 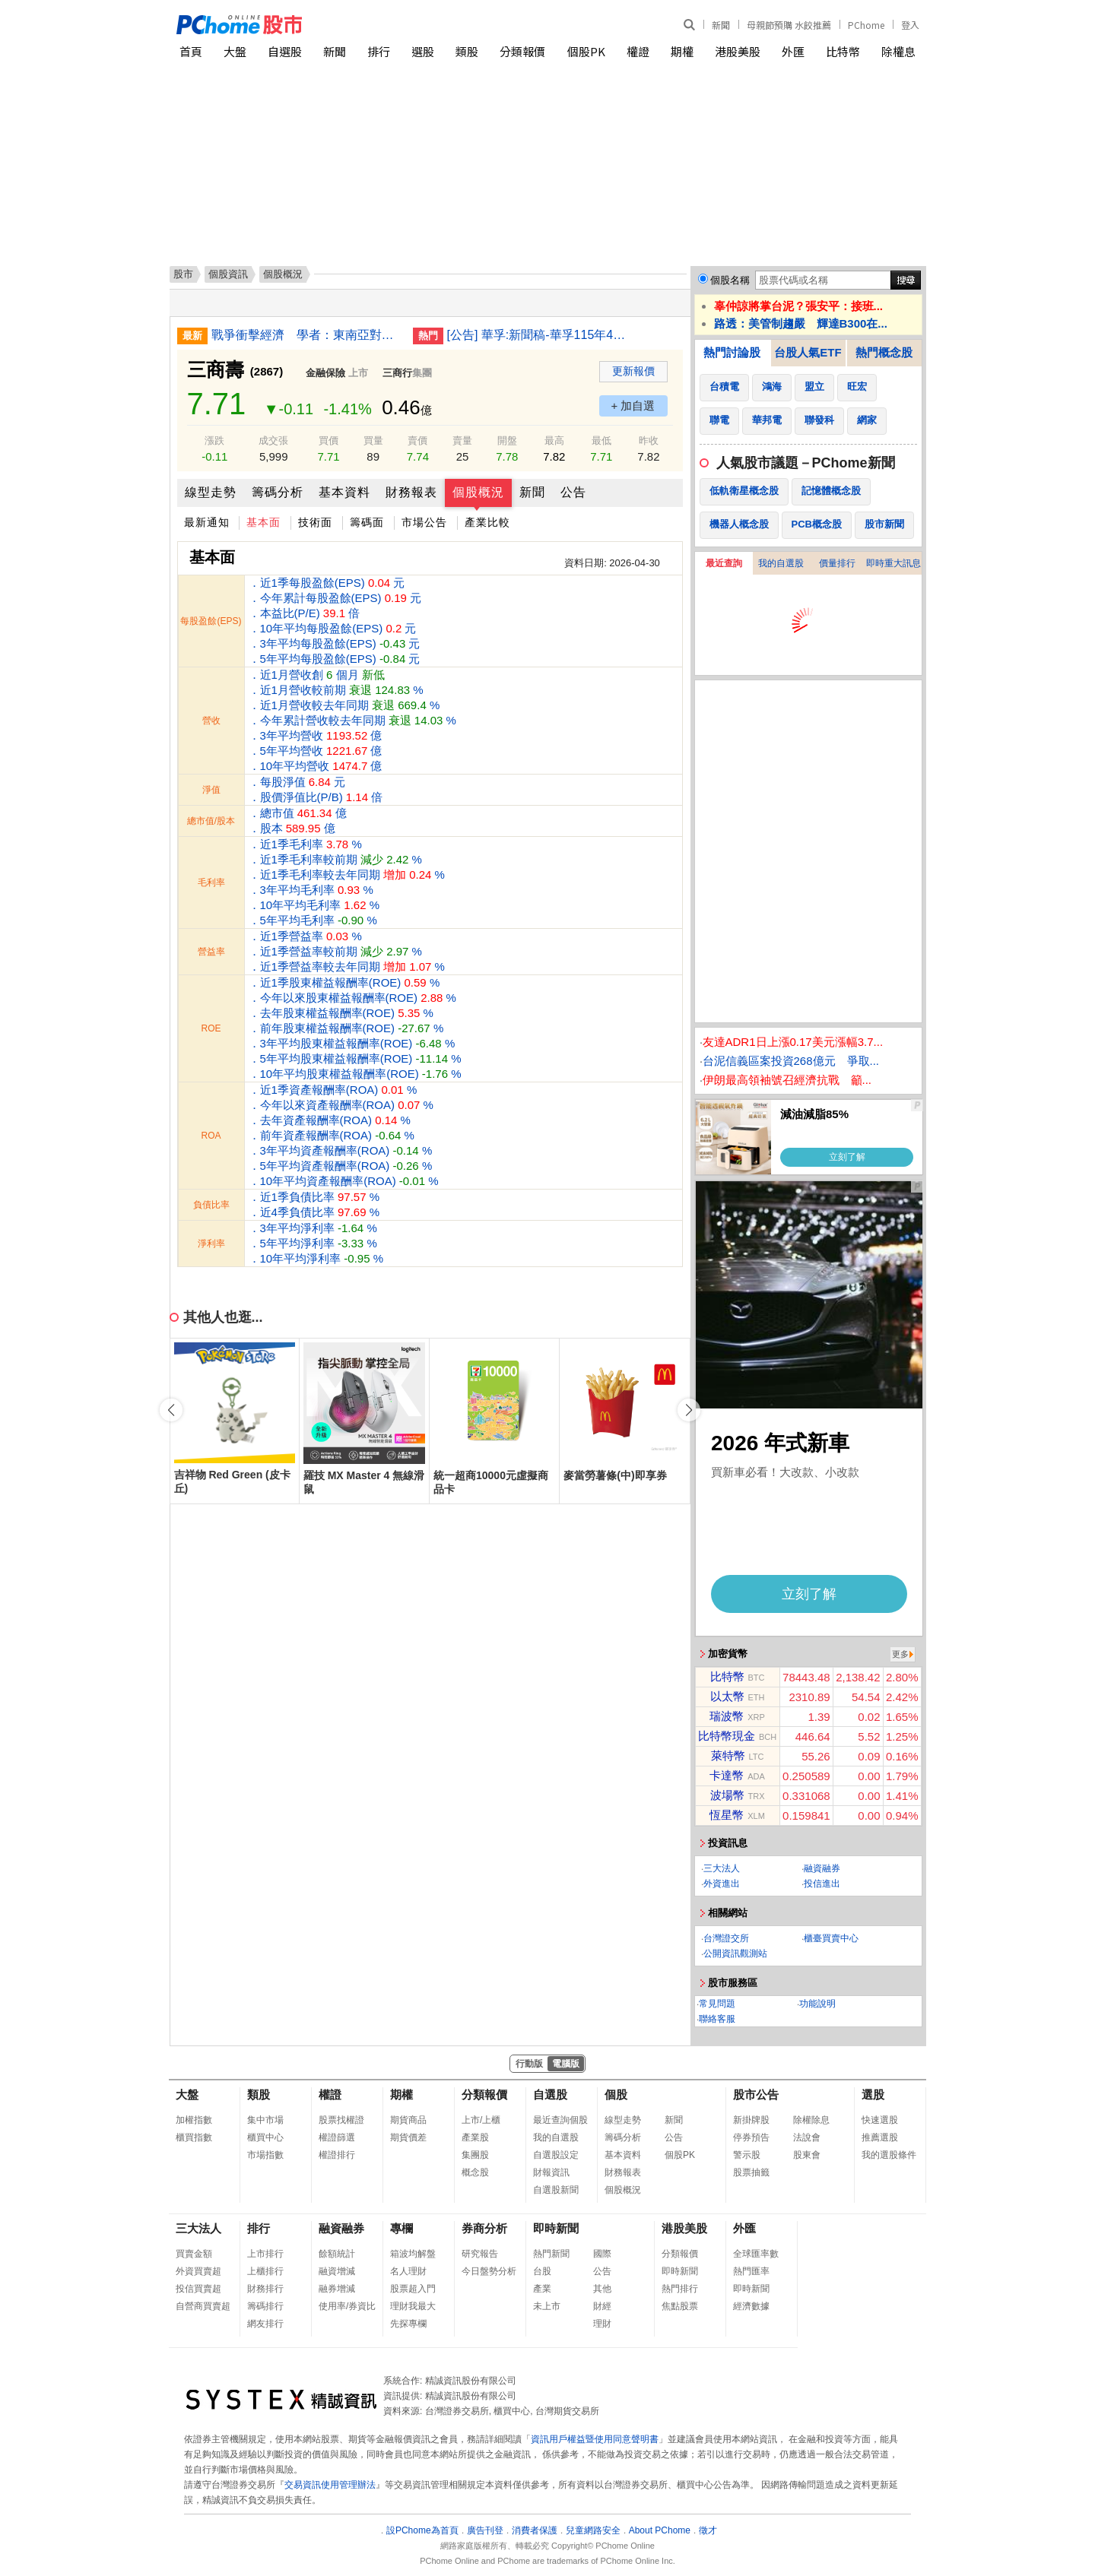 What do you see at coordinates (556, 2228) in the screenshot?
I see `即時新聞` at bounding box center [556, 2228].